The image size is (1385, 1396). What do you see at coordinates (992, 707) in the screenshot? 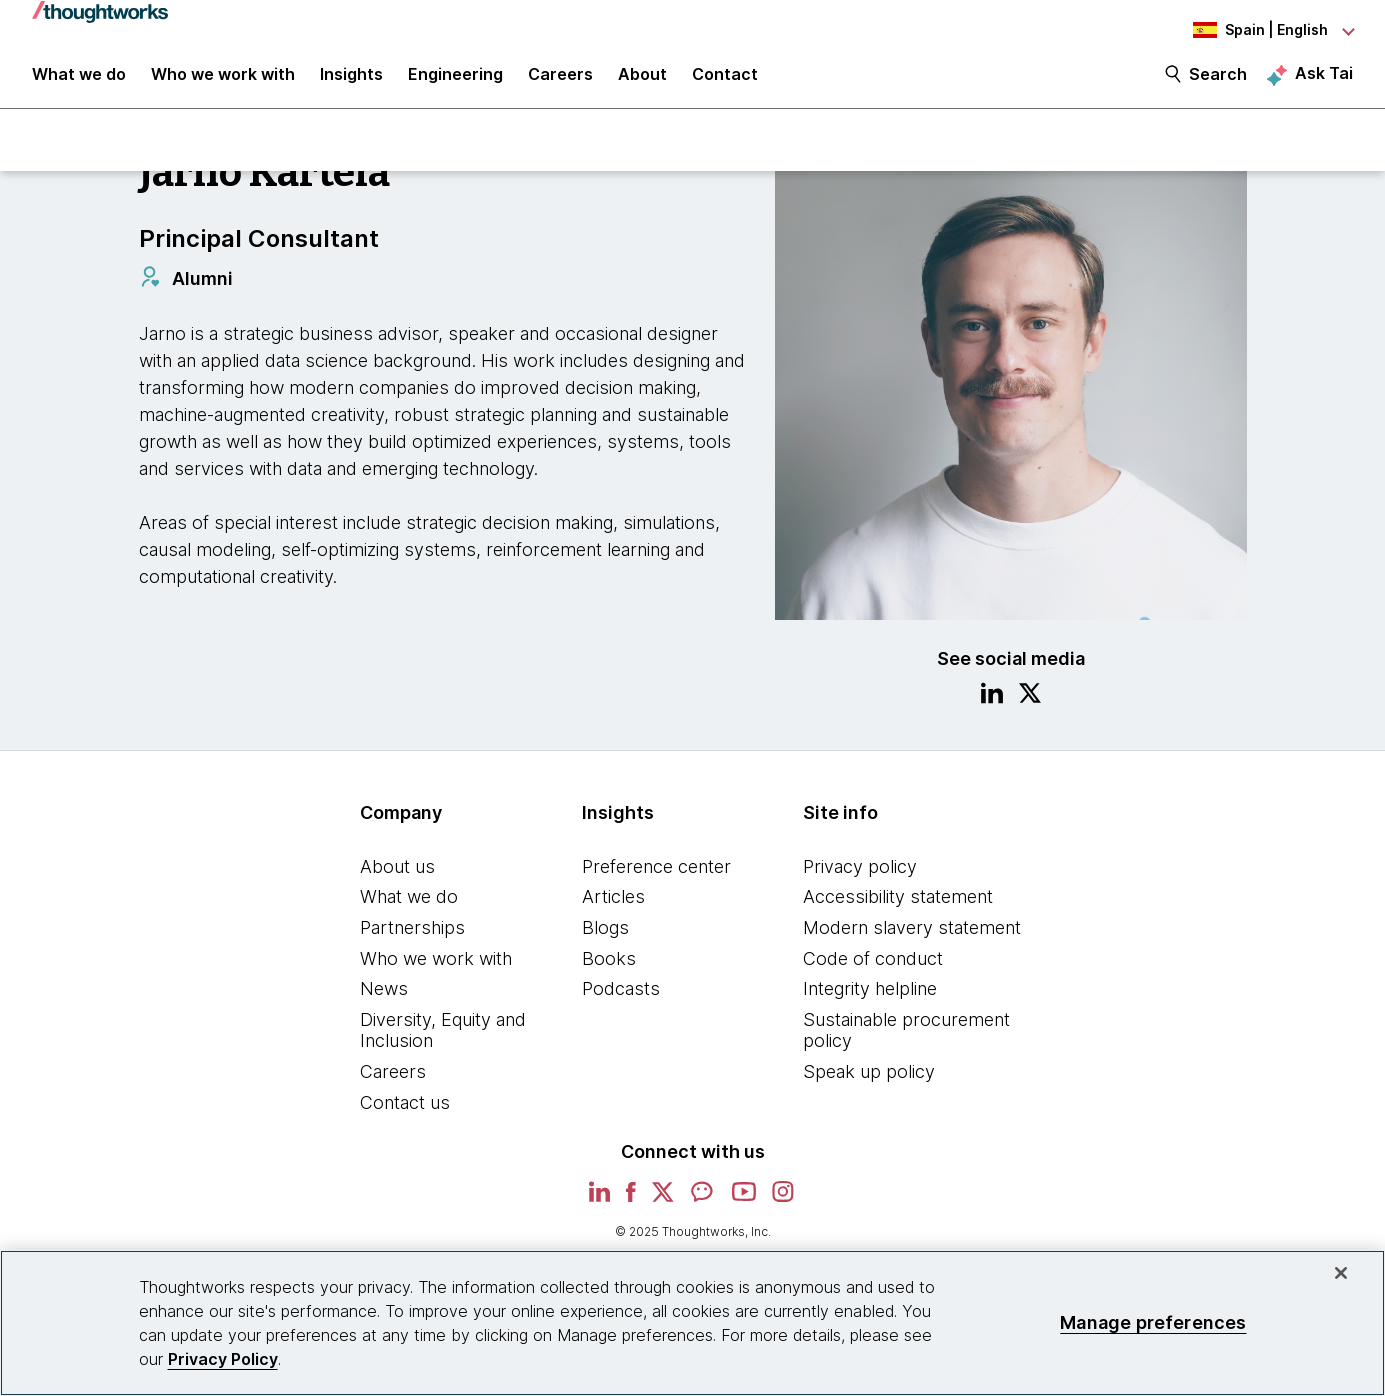
I see `[Link to Linkedin profile.This is an external link. Opens in new tab]` at bounding box center [992, 707].